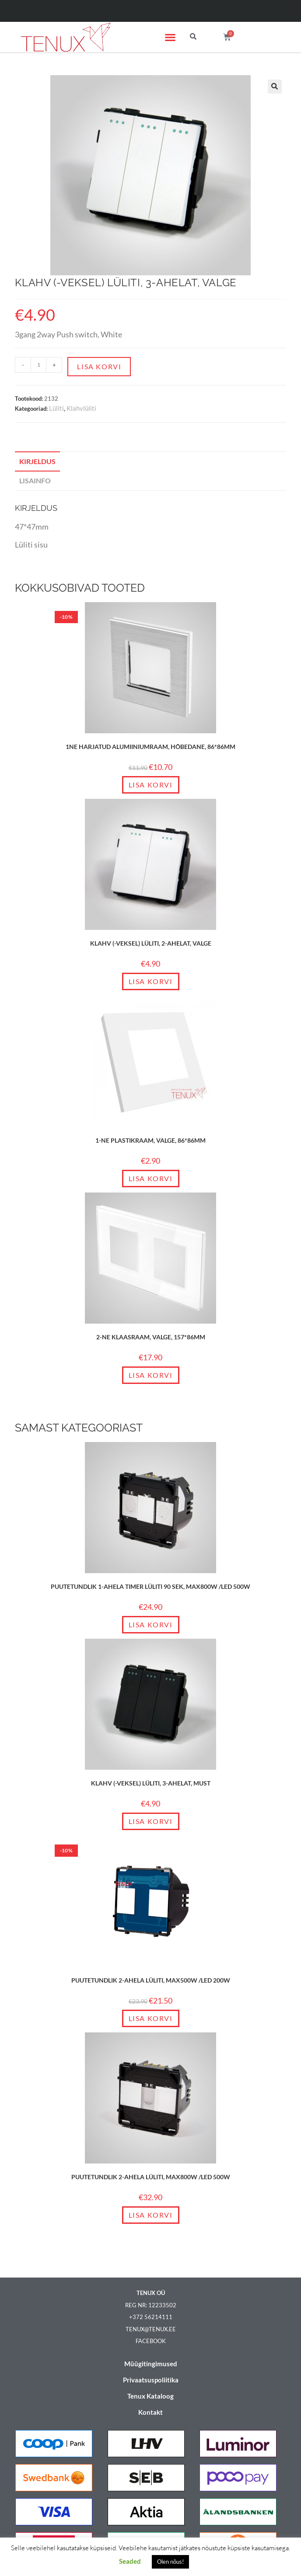 The image size is (301, 2576). Describe the element at coordinates (150, 1140) in the screenshot. I see `1-ne plastikraam, valge, 86*86mm` at that location.